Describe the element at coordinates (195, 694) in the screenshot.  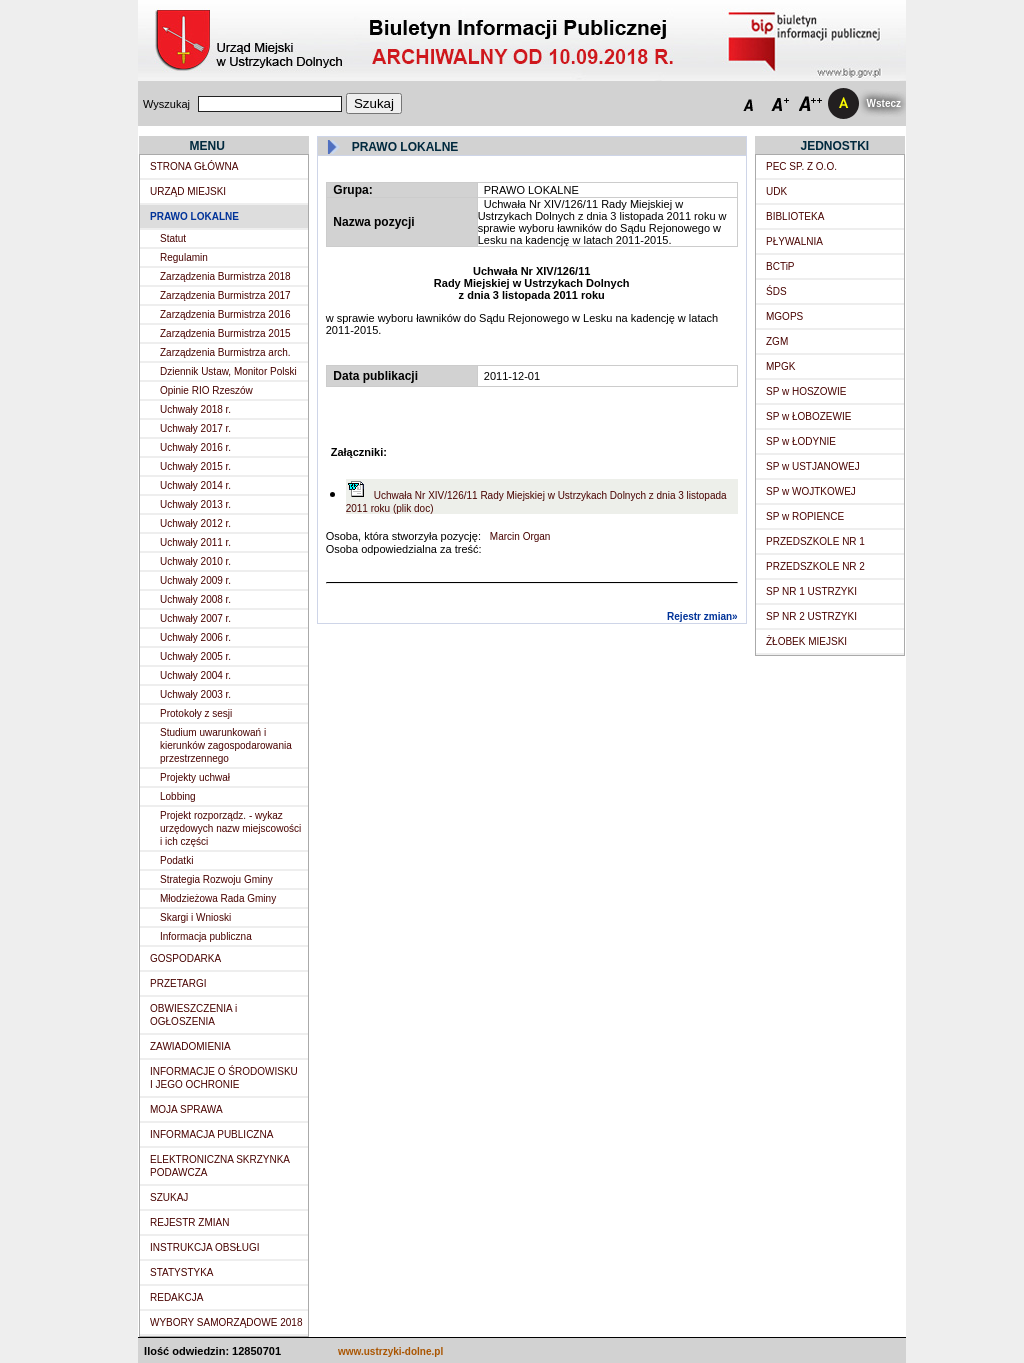
I see `Uchwały 2003 r.` at that location.